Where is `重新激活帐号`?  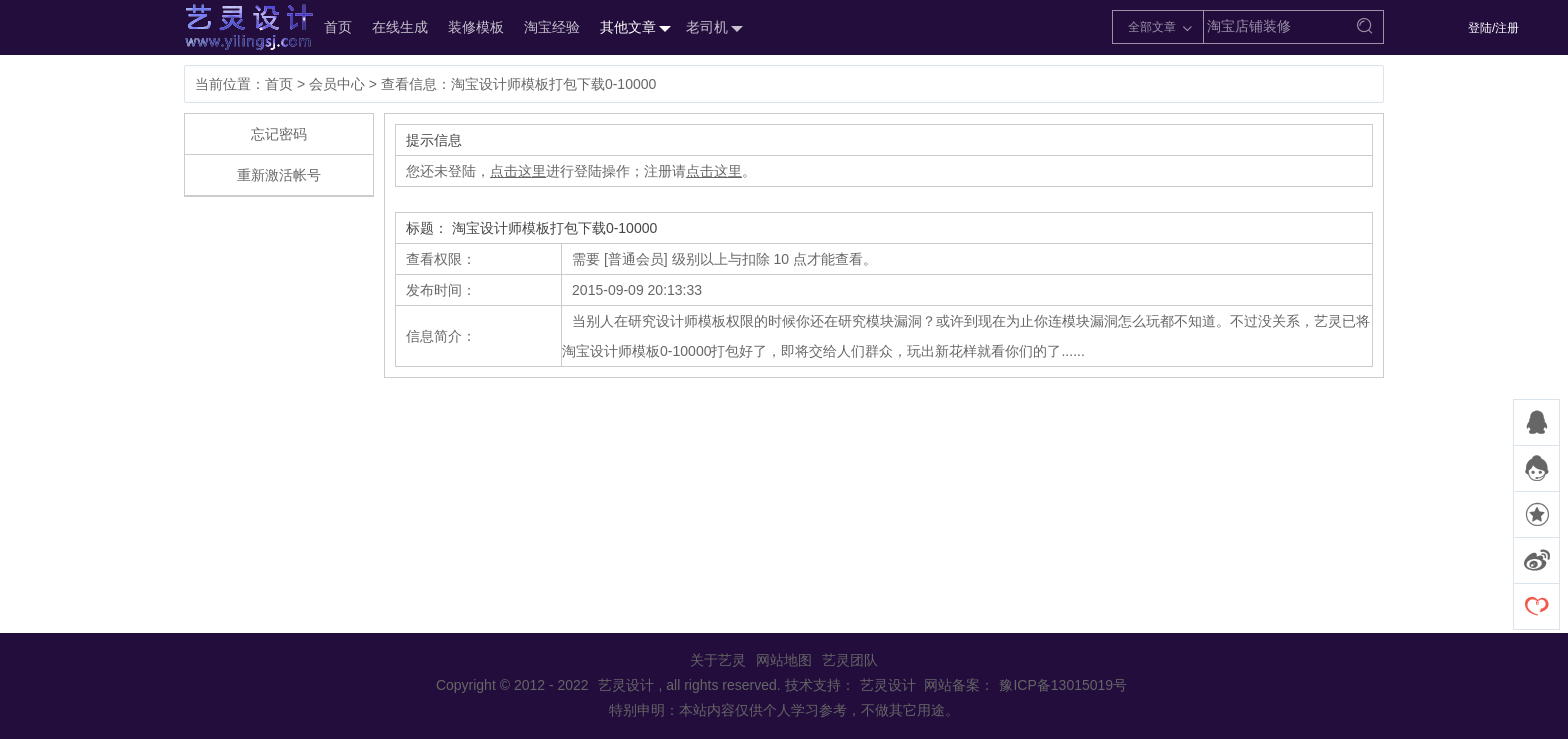 重新激活帐号 is located at coordinates (279, 175).